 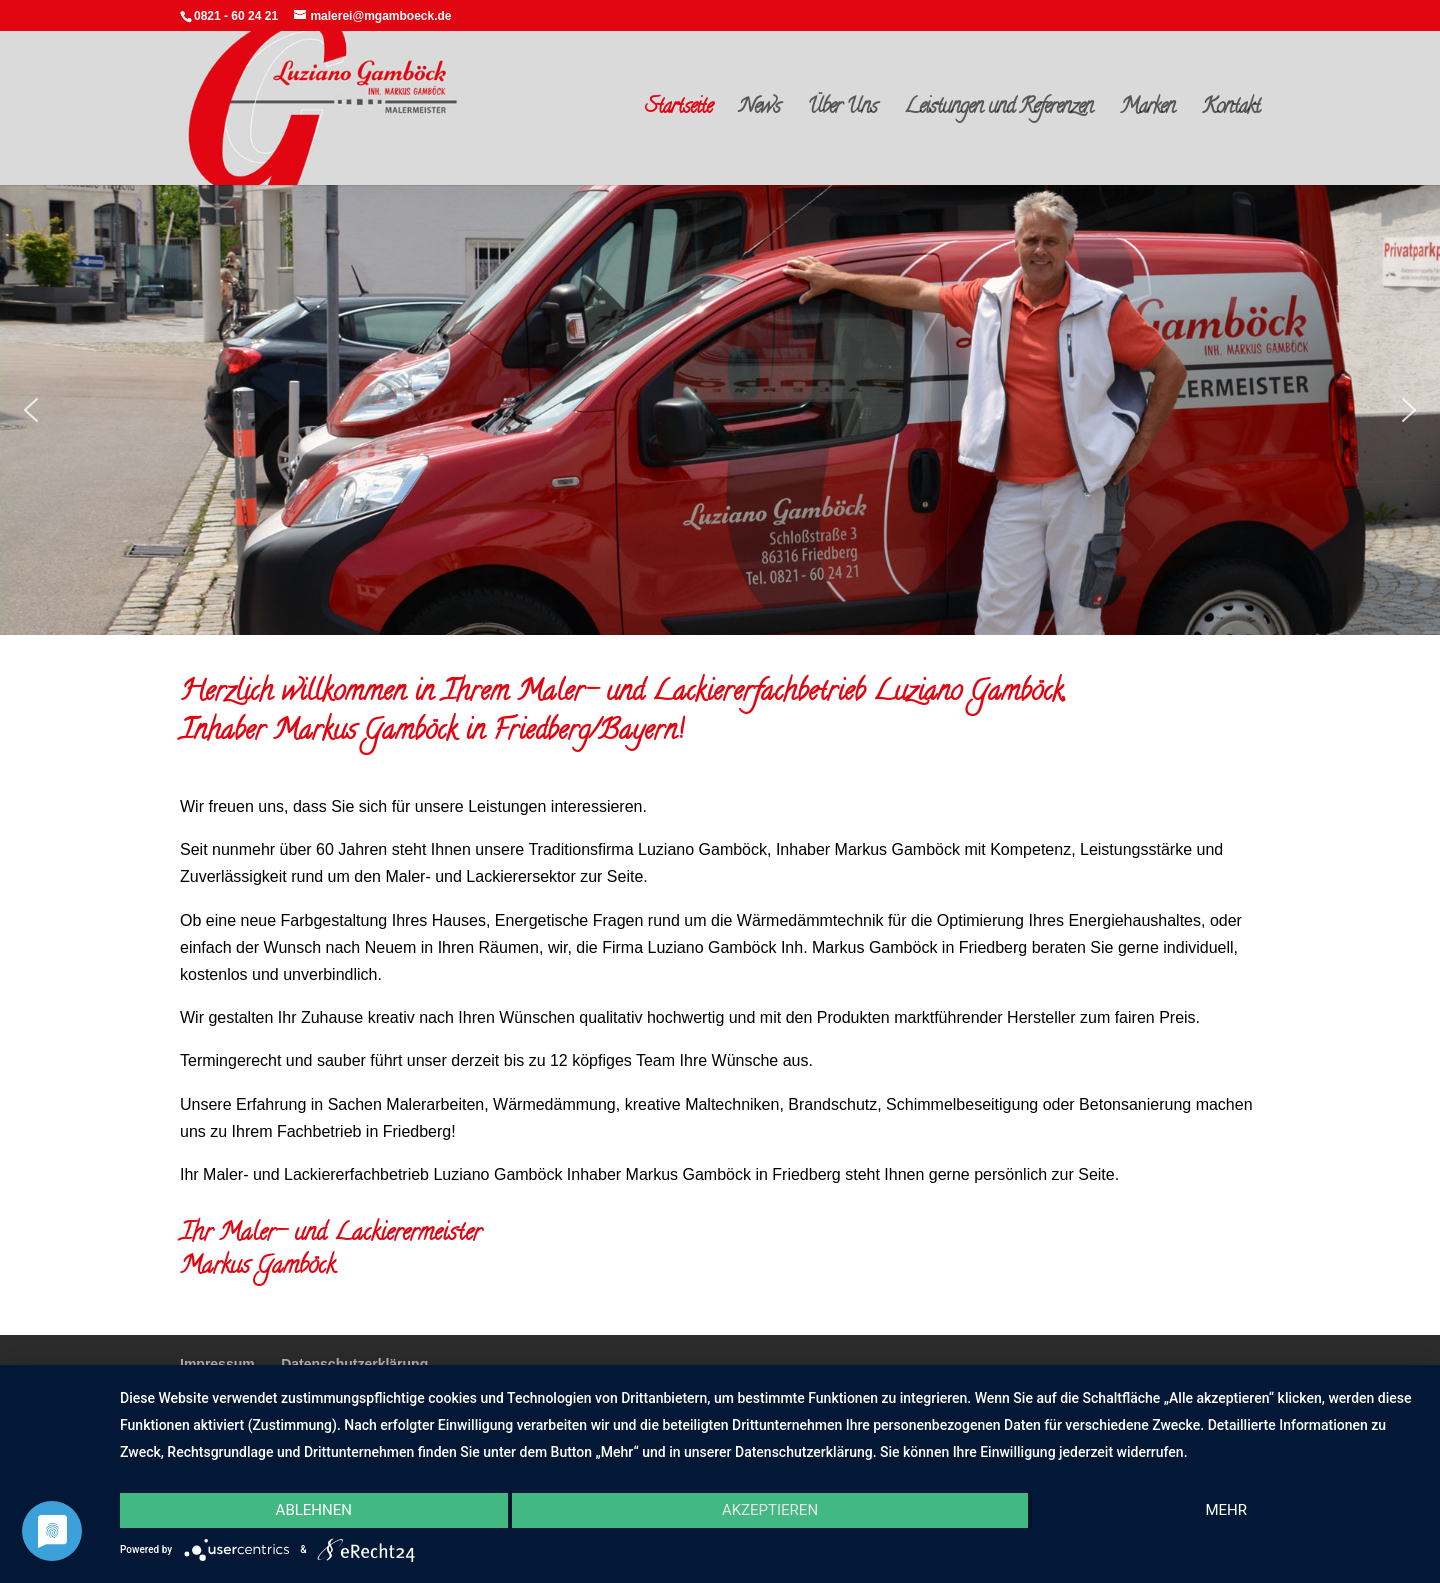 What do you see at coordinates (1231, 112) in the screenshot?
I see `Kontakt` at bounding box center [1231, 112].